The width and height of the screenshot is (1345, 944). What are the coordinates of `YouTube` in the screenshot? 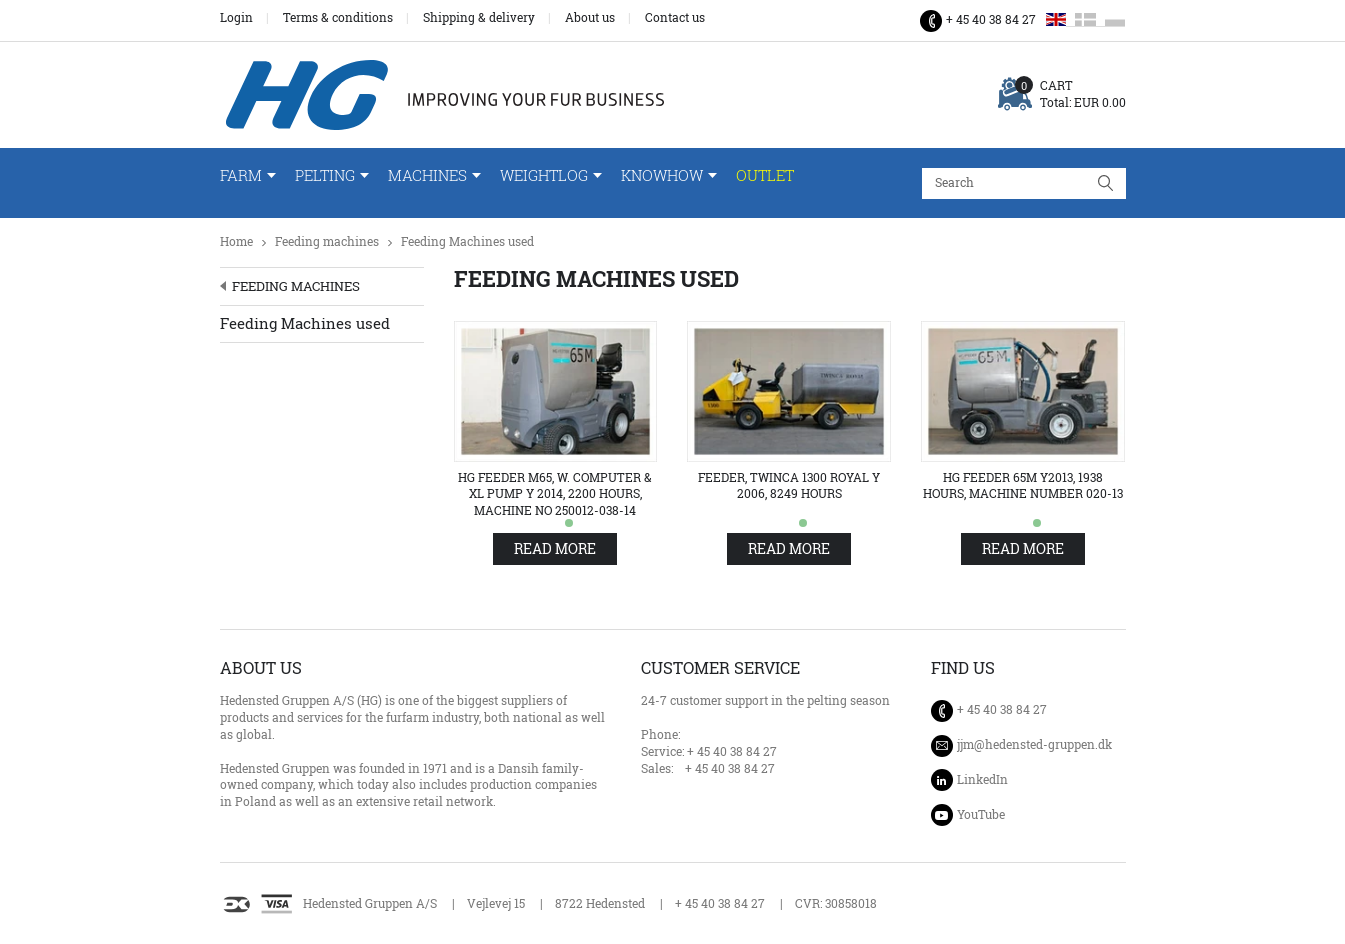 It's located at (981, 814).